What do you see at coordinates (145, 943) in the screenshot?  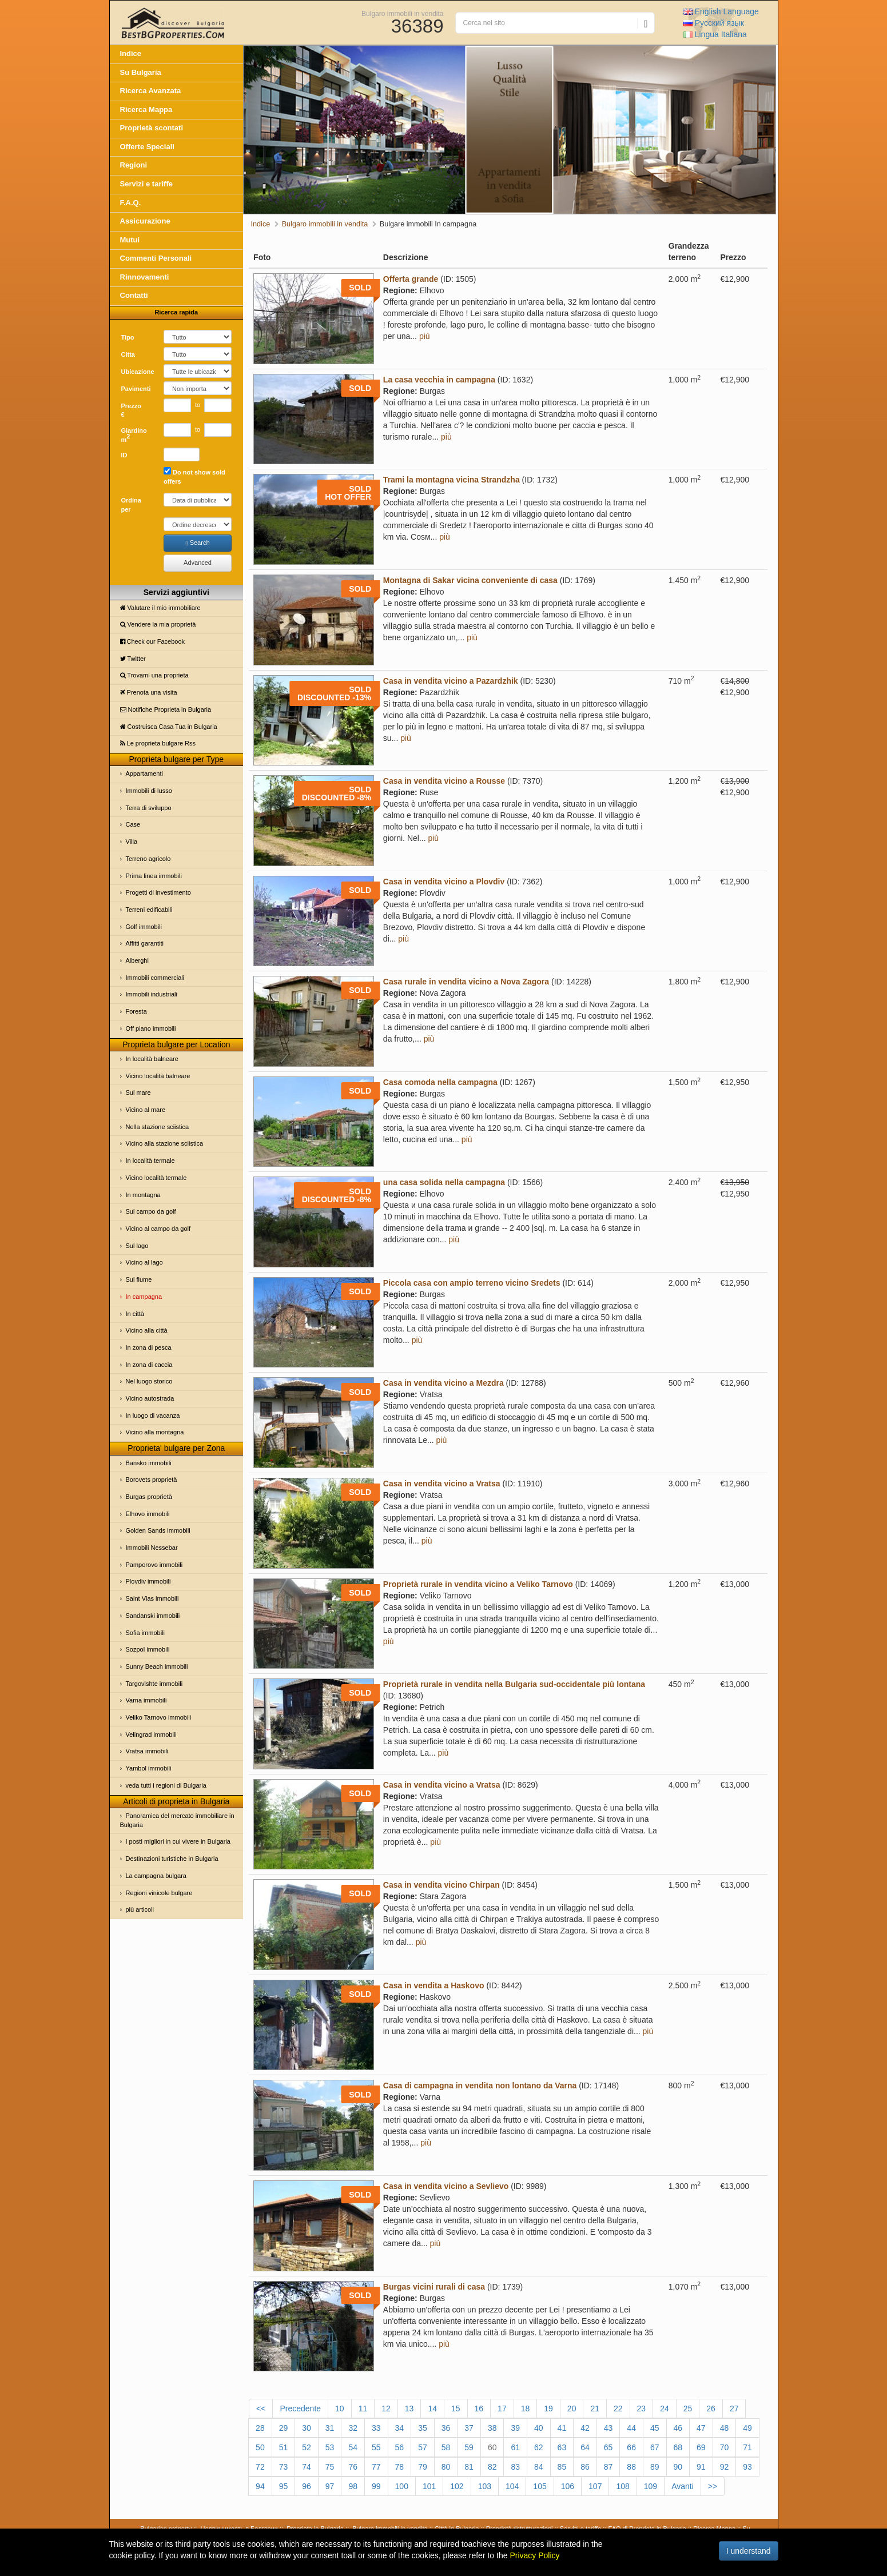 I see `Affitti garantiti` at bounding box center [145, 943].